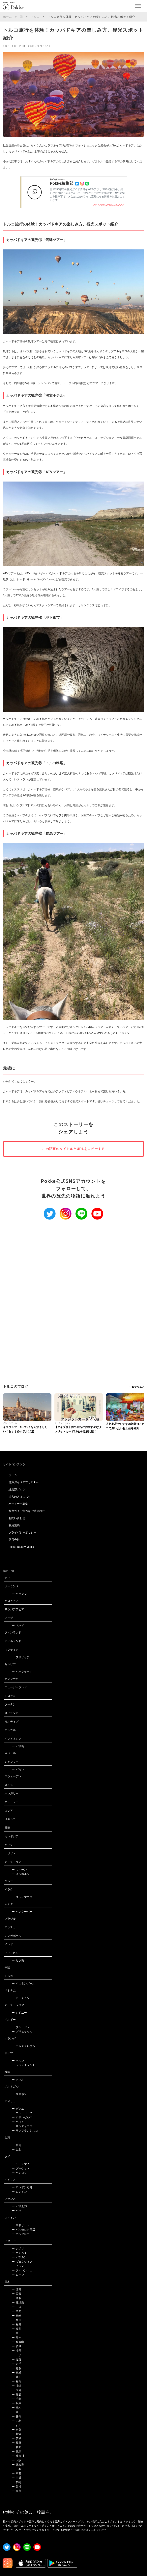 This screenshot has width=147, height=2576. Describe the element at coordinates (16, 2363) in the screenshot. I see `岩手` at that location.